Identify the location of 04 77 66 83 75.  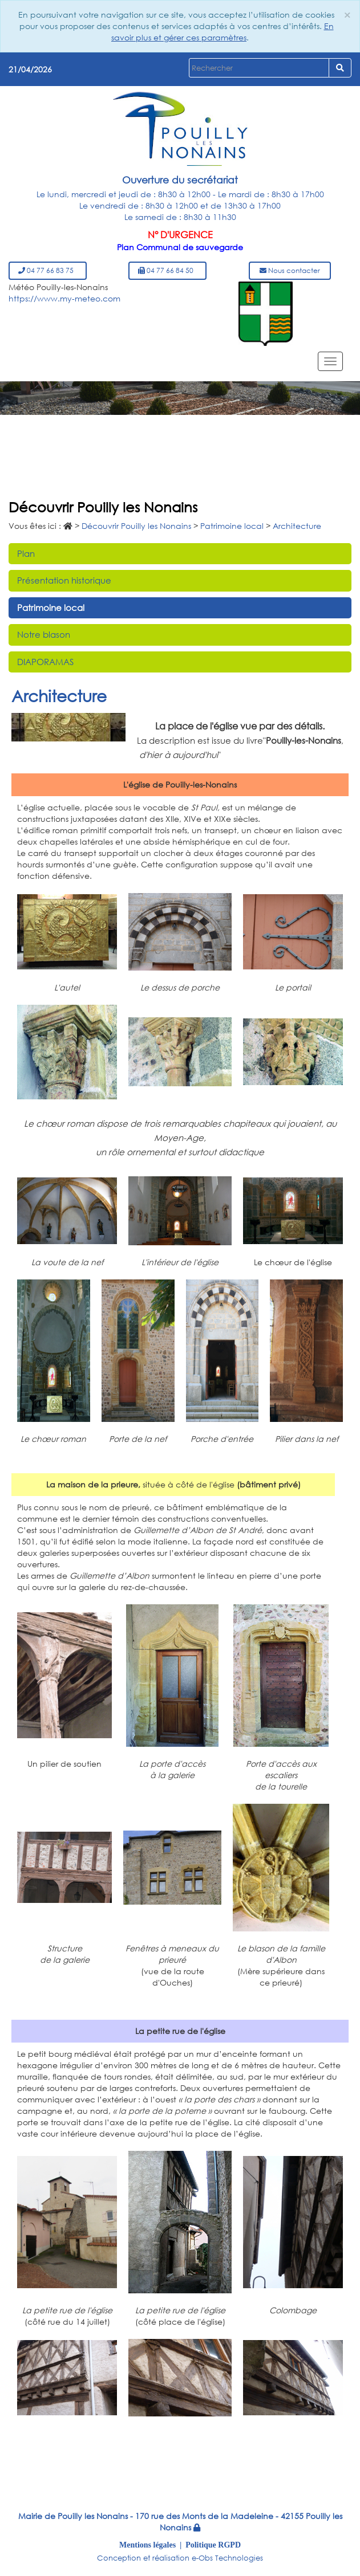
(47, 270).